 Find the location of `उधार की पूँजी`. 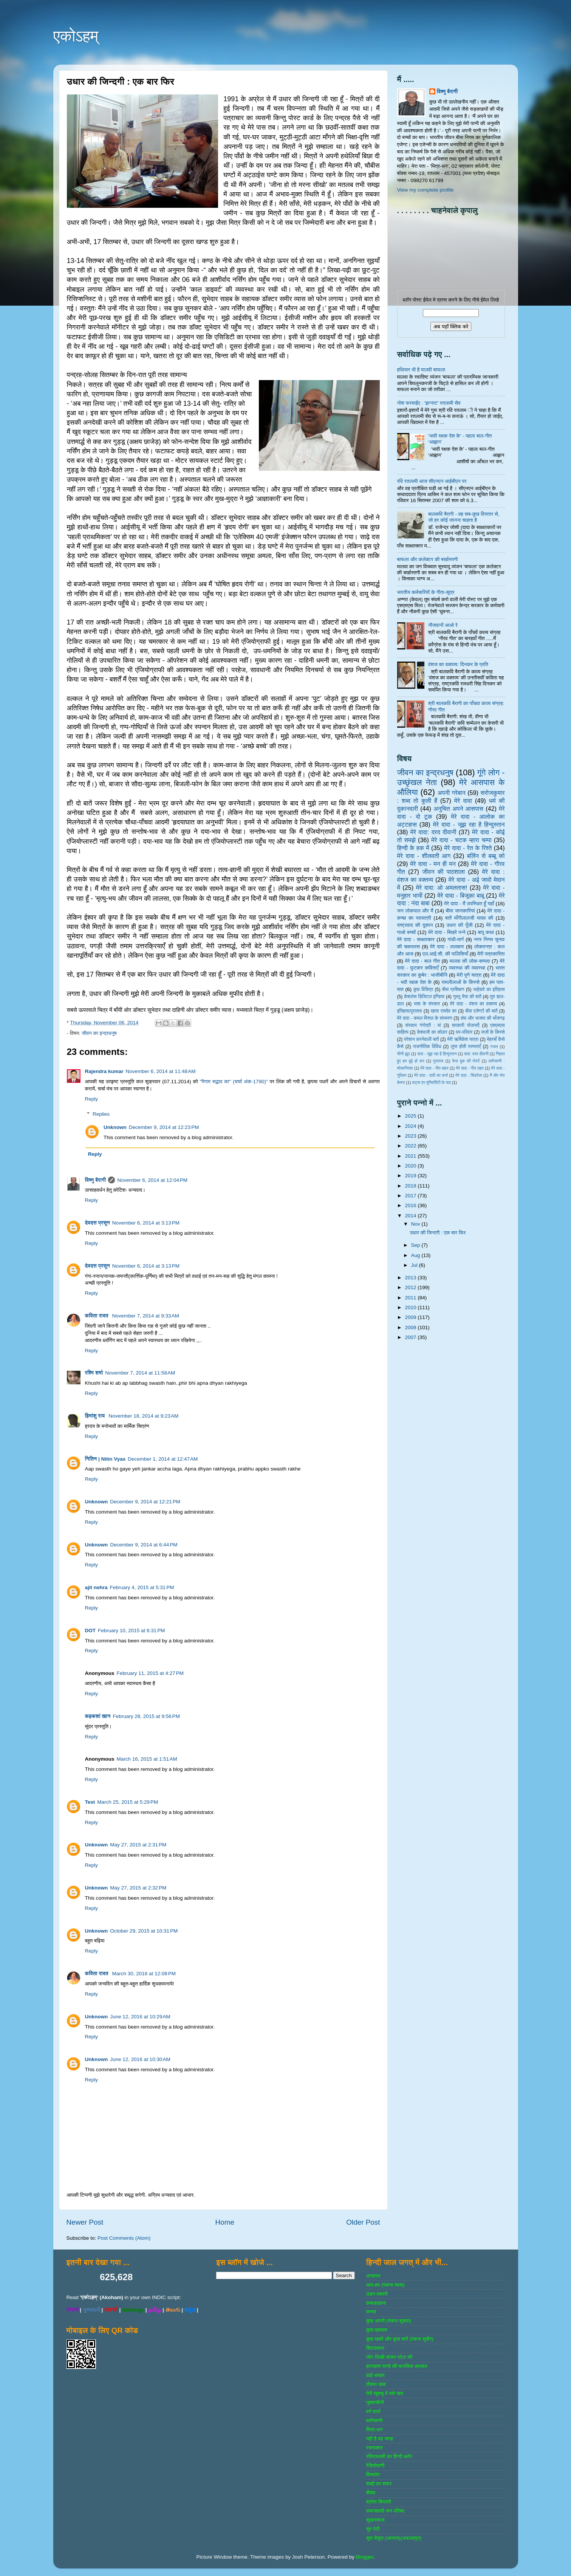

उधार की पूँजी is located at coordinates (460, 925).